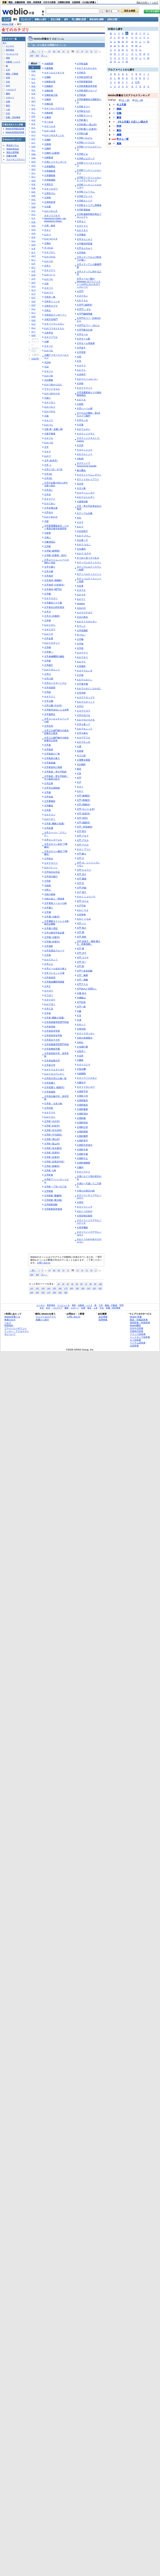  What do you see at coordinates (81, 594) in the screenshot?
I see `おおでき` at bounding box center [81, 594].